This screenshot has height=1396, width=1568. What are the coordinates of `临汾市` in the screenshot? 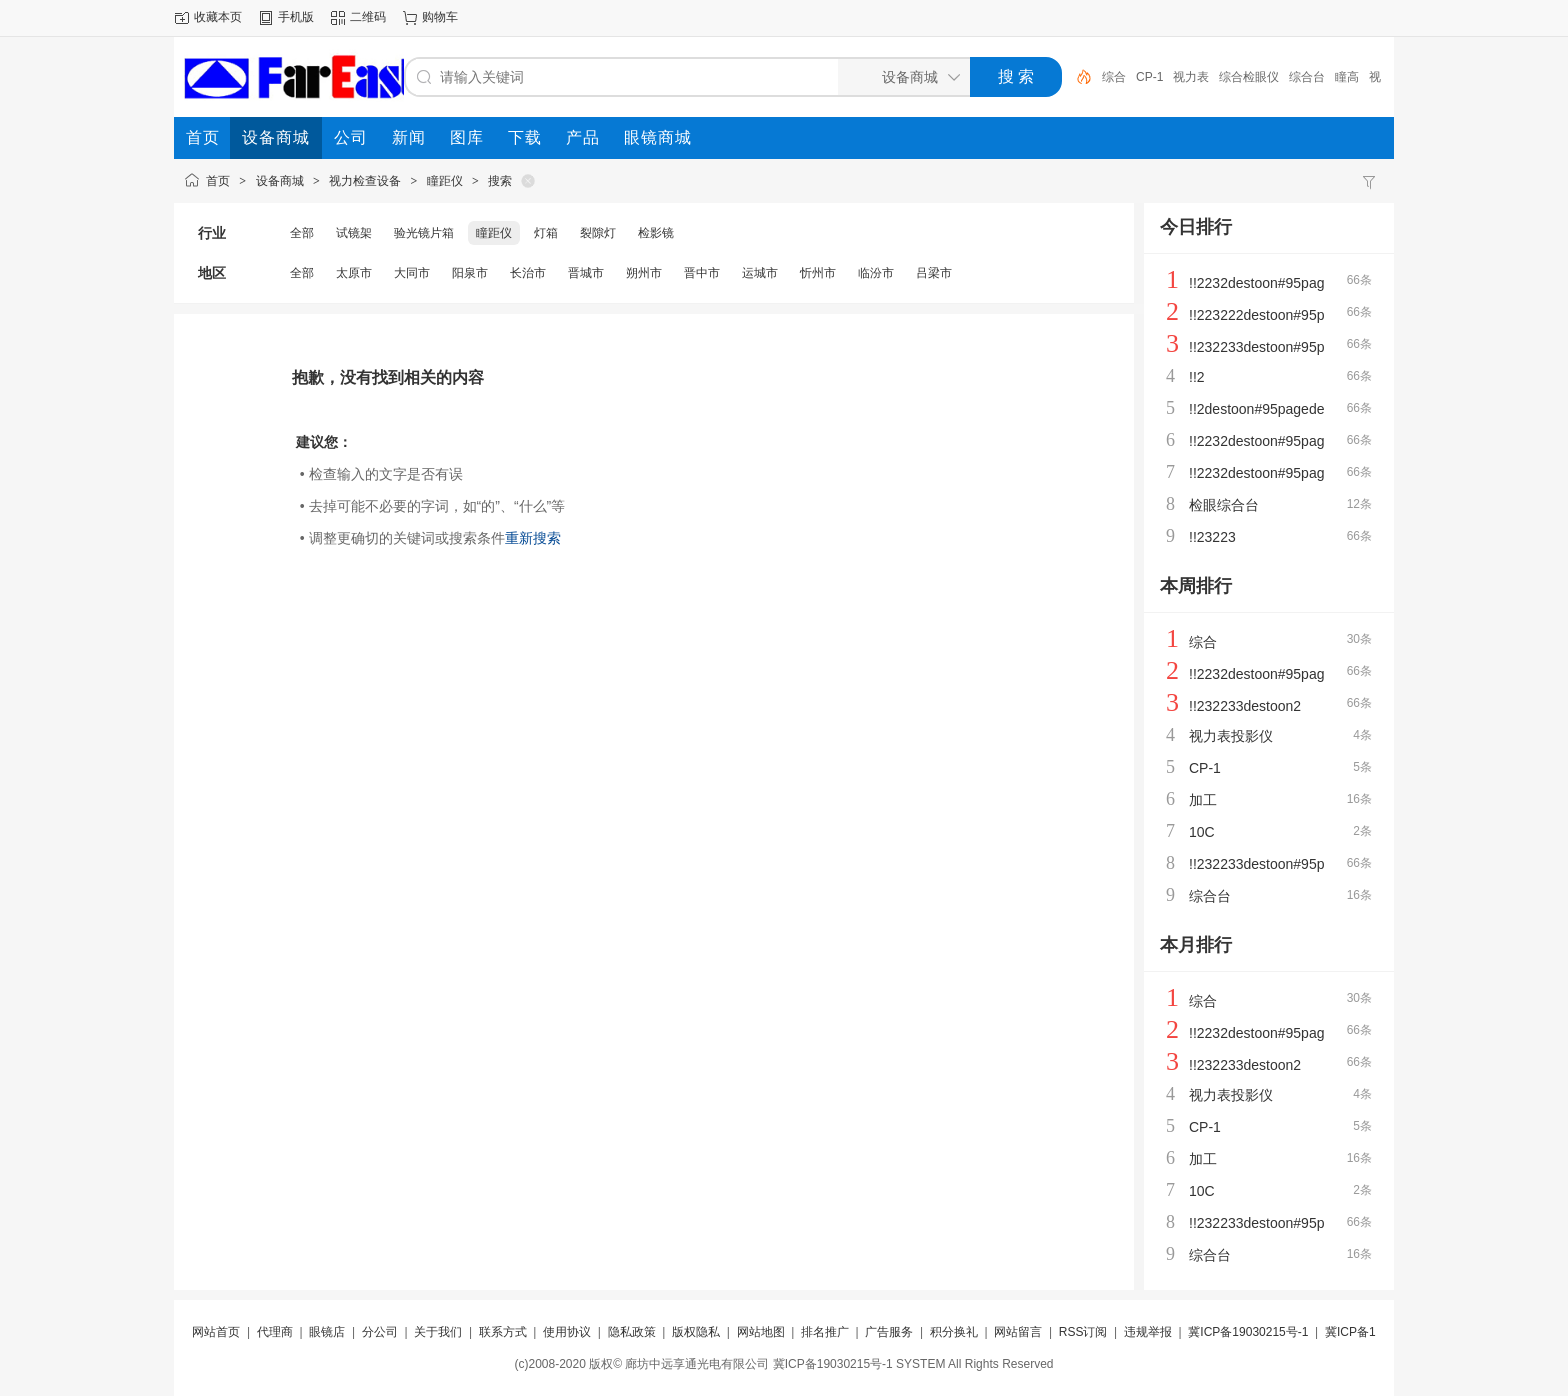 It's located at (876, 273).